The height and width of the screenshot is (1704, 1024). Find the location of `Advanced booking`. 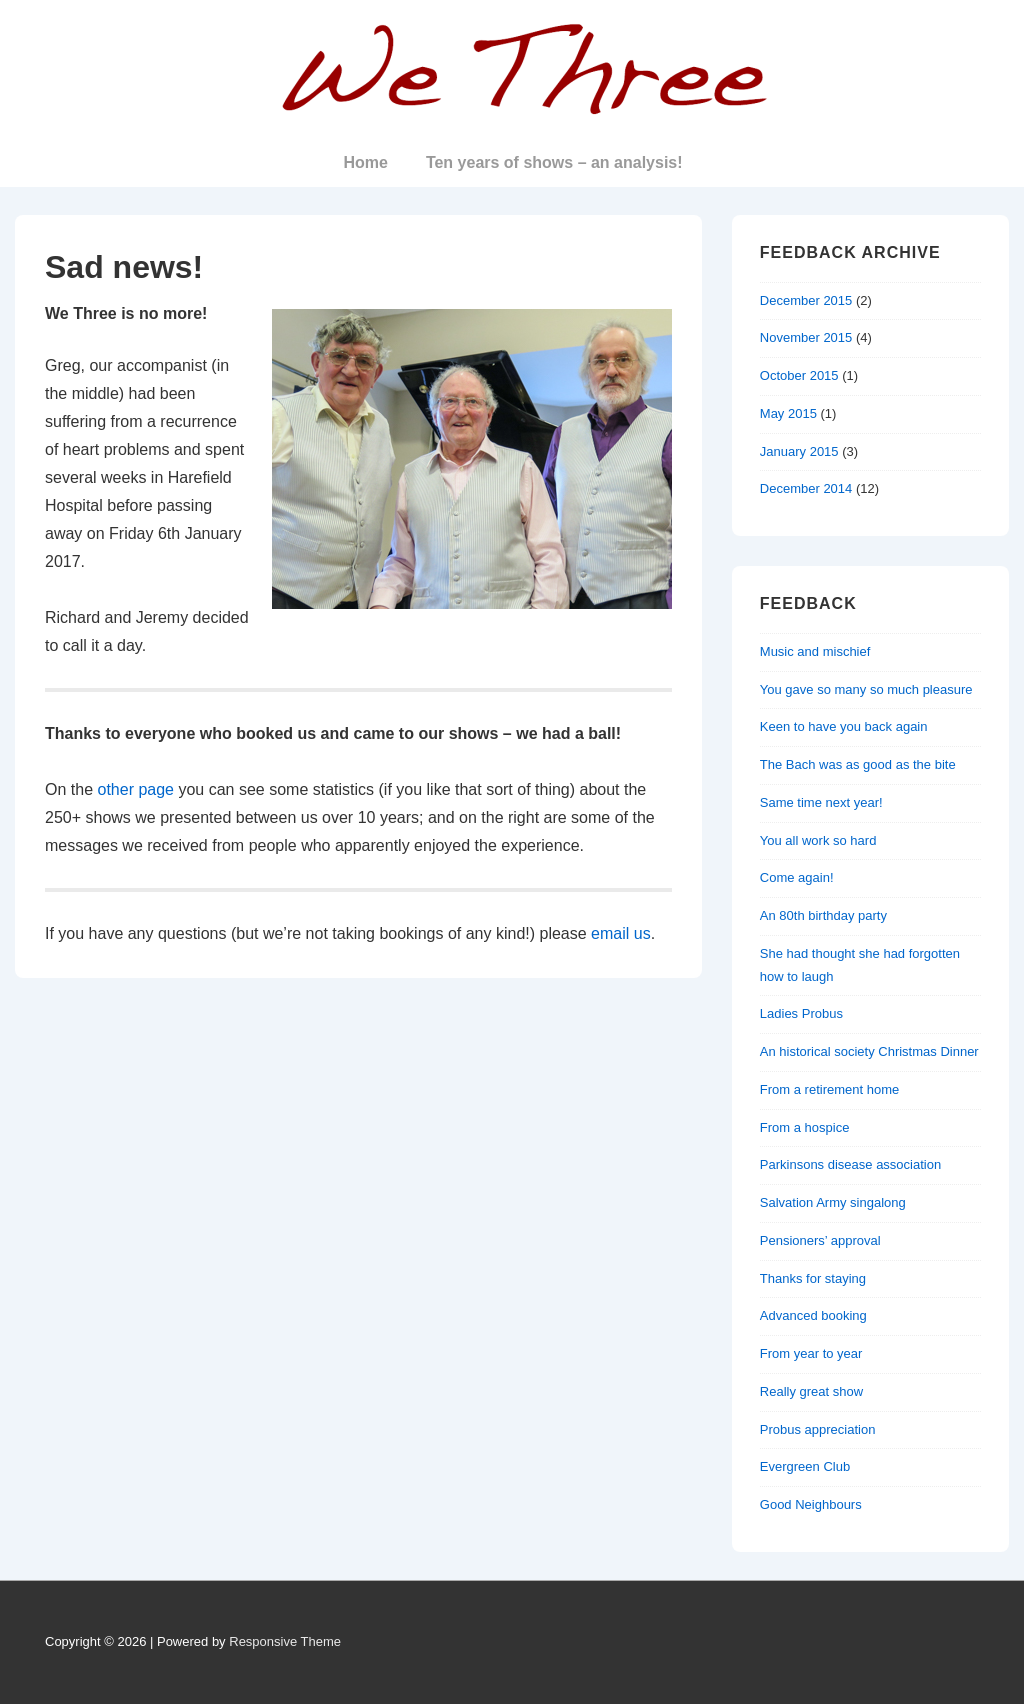

Advanced booking is located at coordinates (813, 1315).